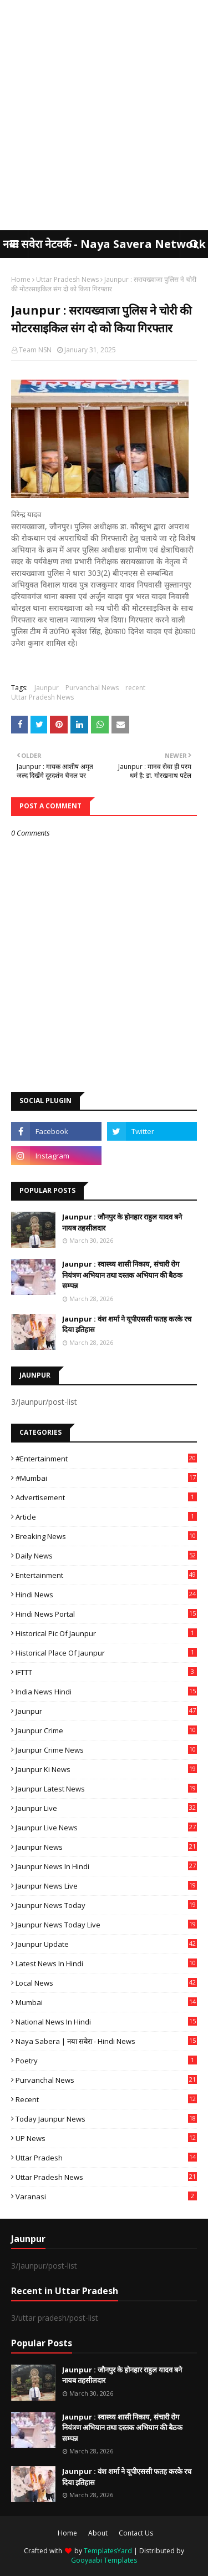  Describe the element at coordinates (106, 2061) in the screenshot. I see `poetry` at that location.